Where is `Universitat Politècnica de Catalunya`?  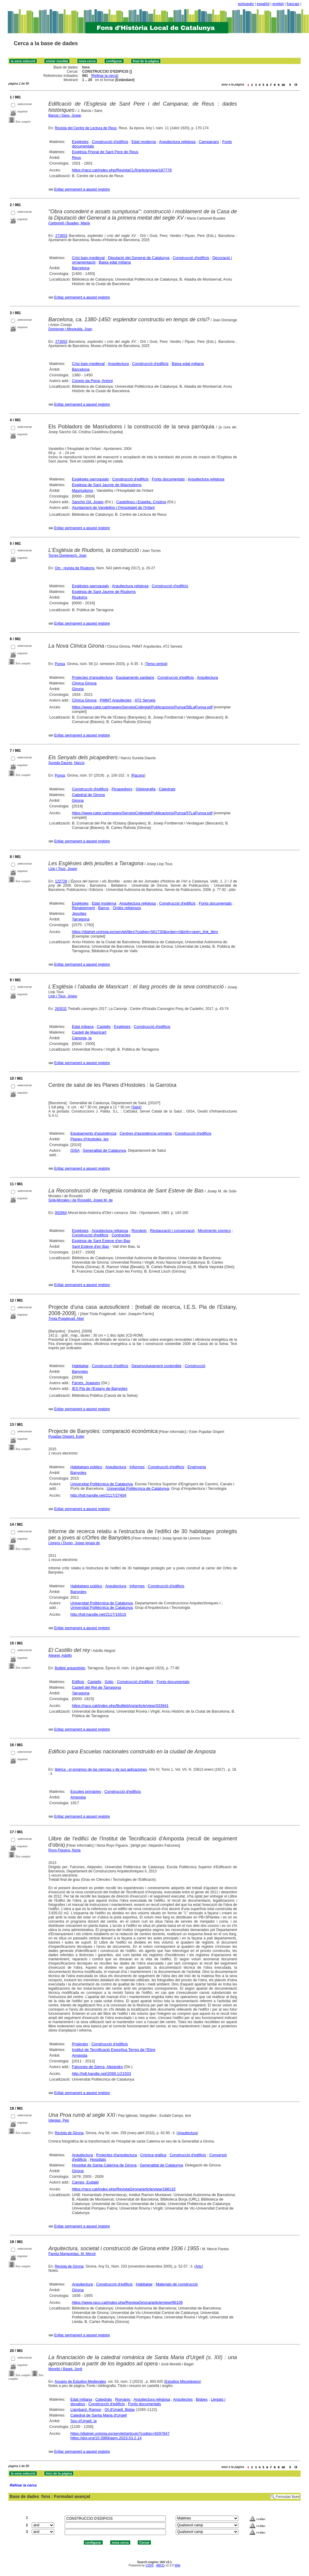 Universitat Politècnica de Catalunya is located at coordinates (101, 1484).